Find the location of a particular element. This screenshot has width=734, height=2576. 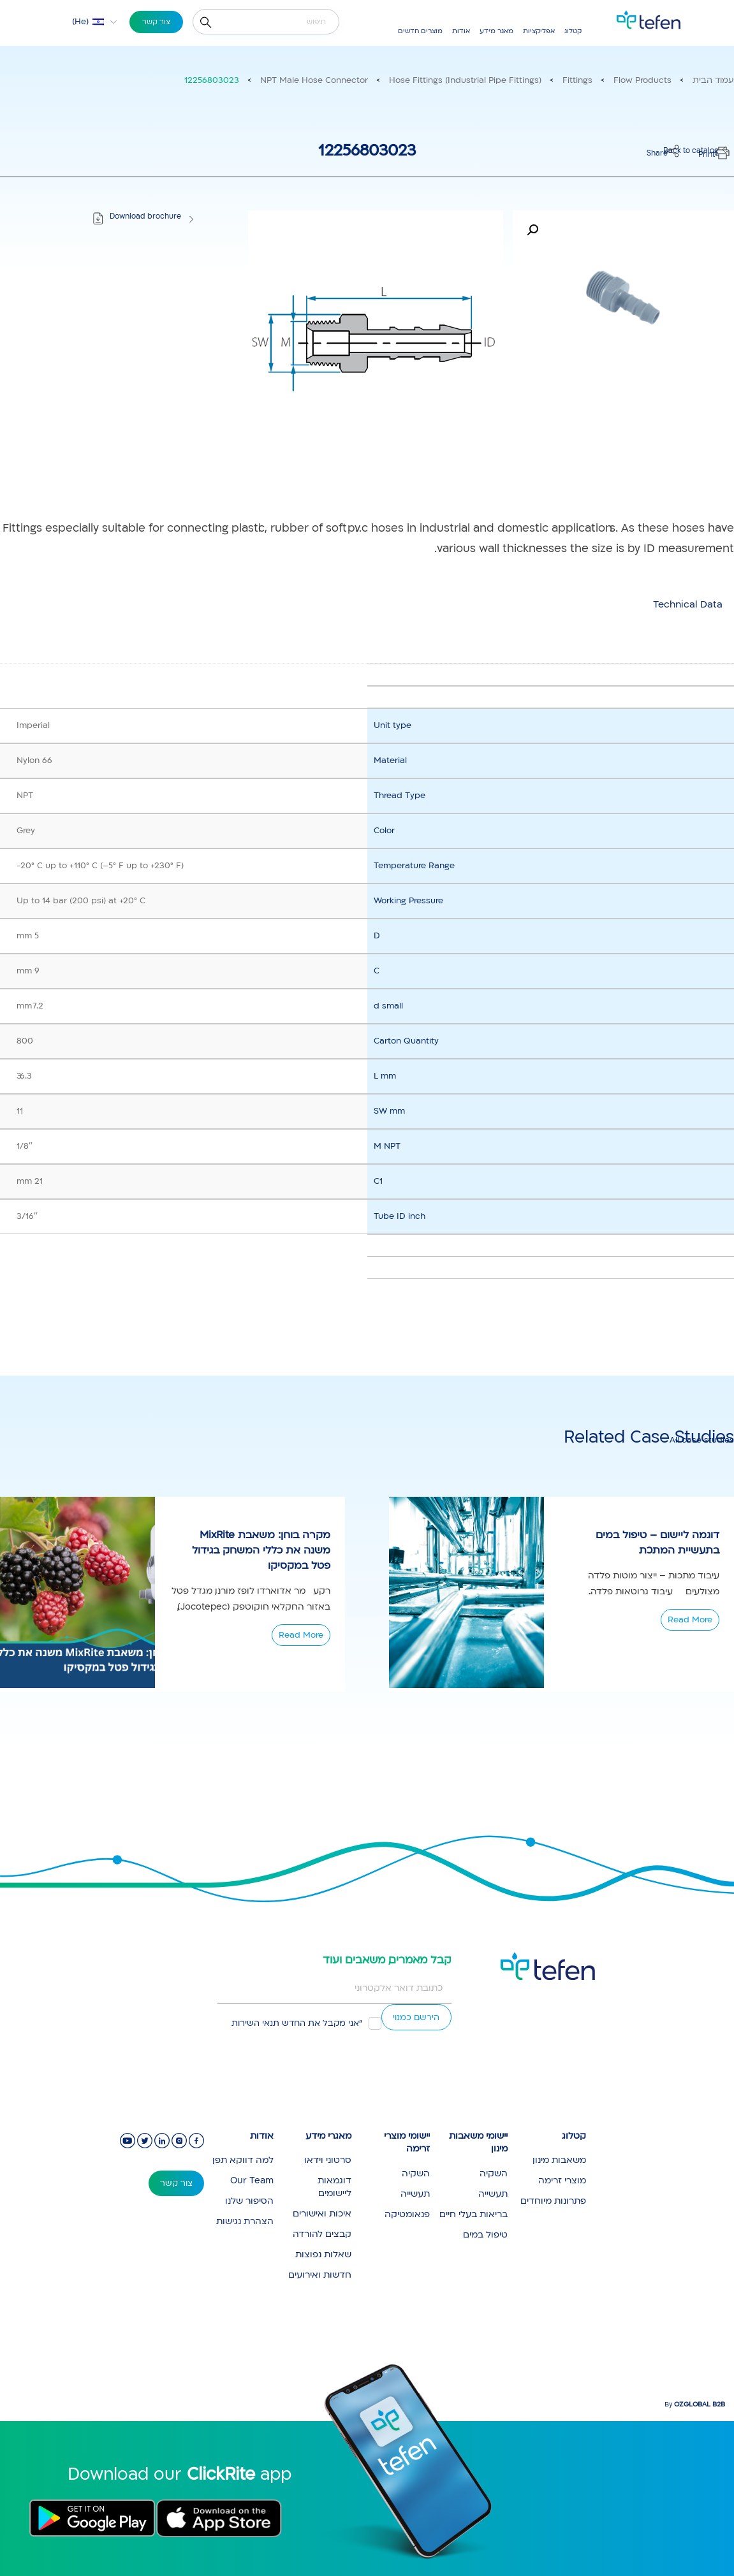

מאגר מידע is located at coordinates (496, 31).